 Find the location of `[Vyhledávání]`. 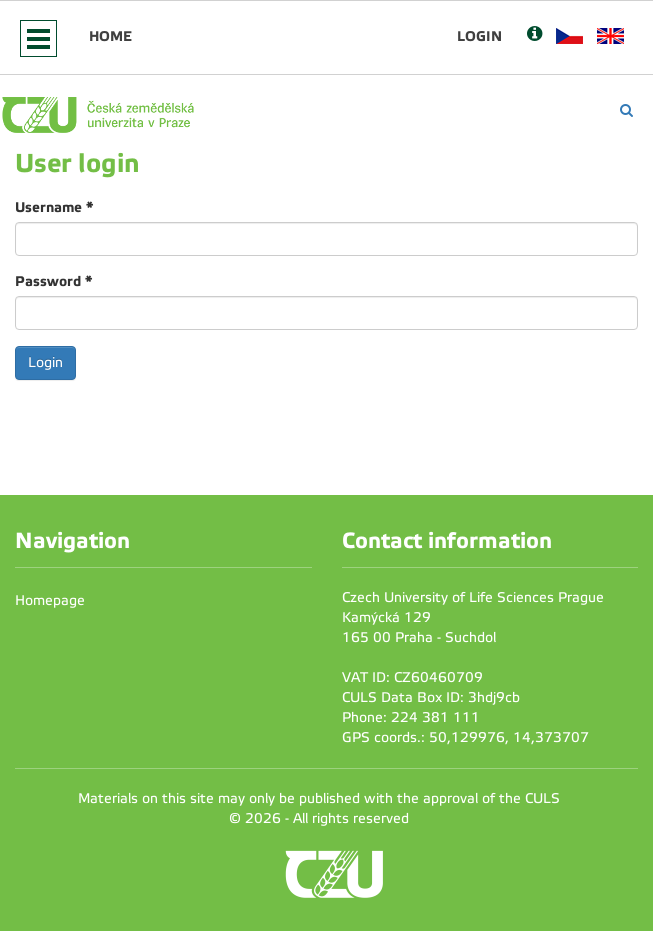

[Vyhledávání] is located at coordinates (626, 110).